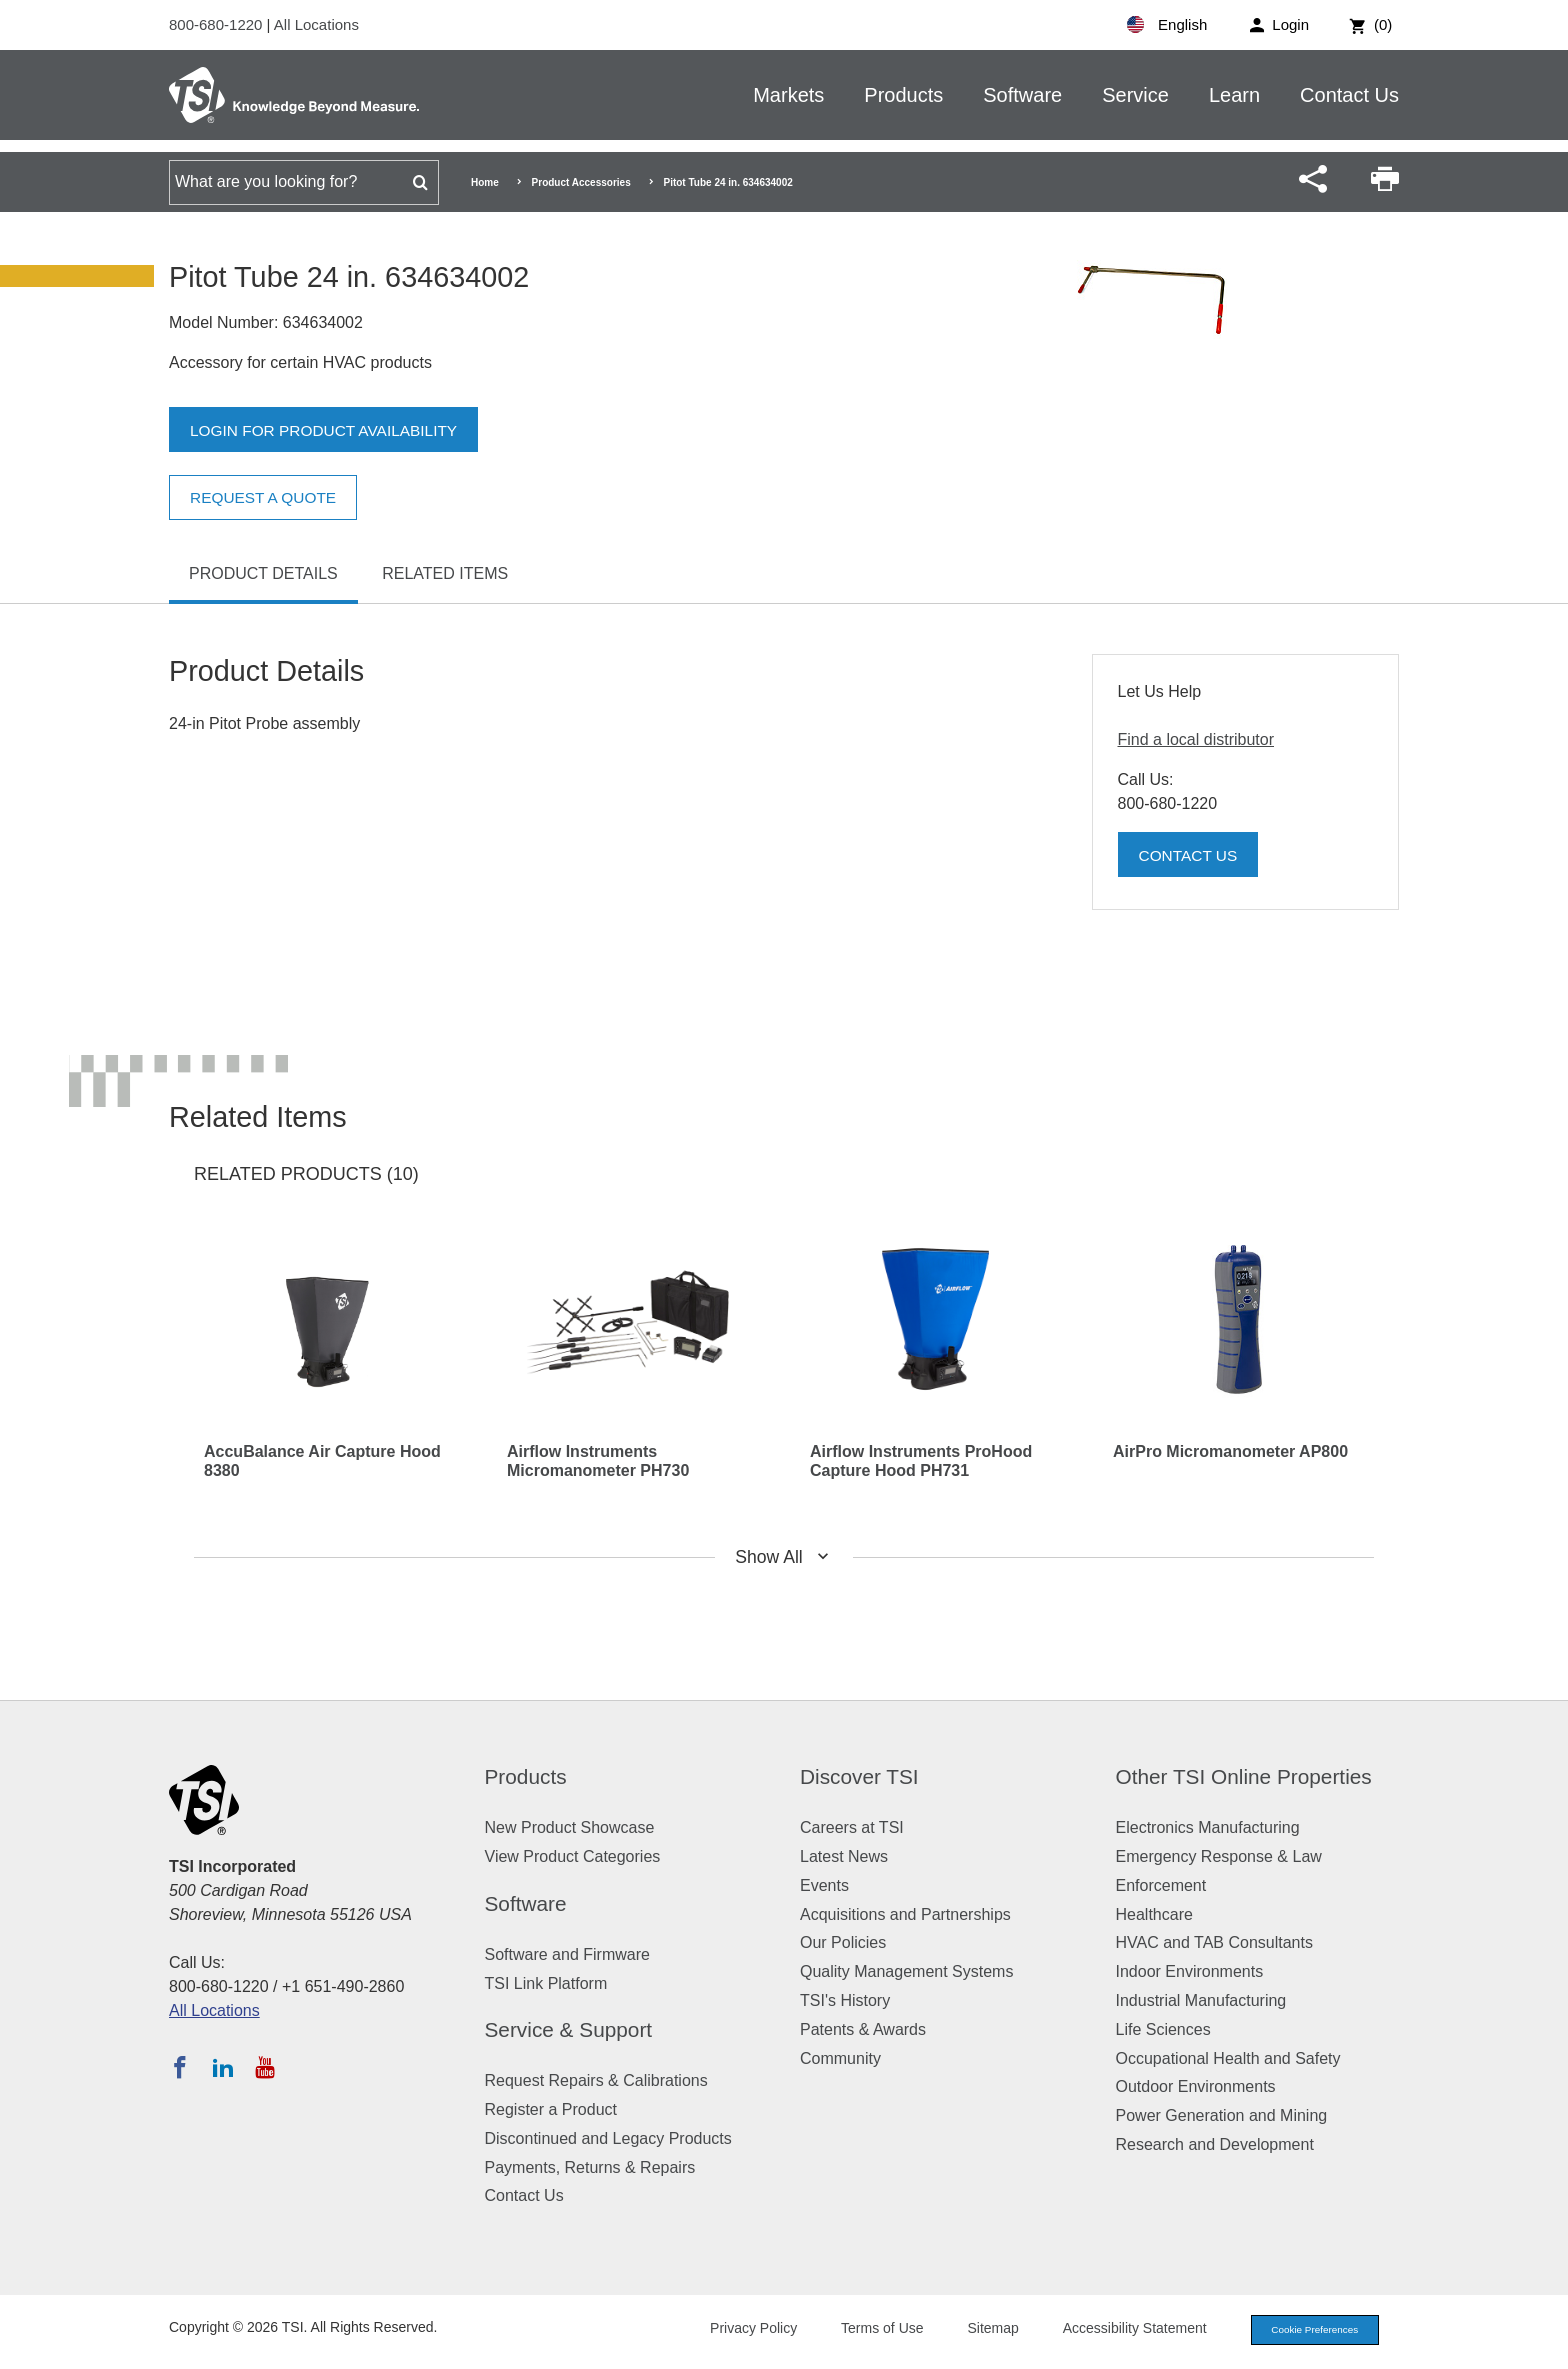 This screenshot has width=1568, height=2369. I want to click on Product Accessories, so click(581, 182).